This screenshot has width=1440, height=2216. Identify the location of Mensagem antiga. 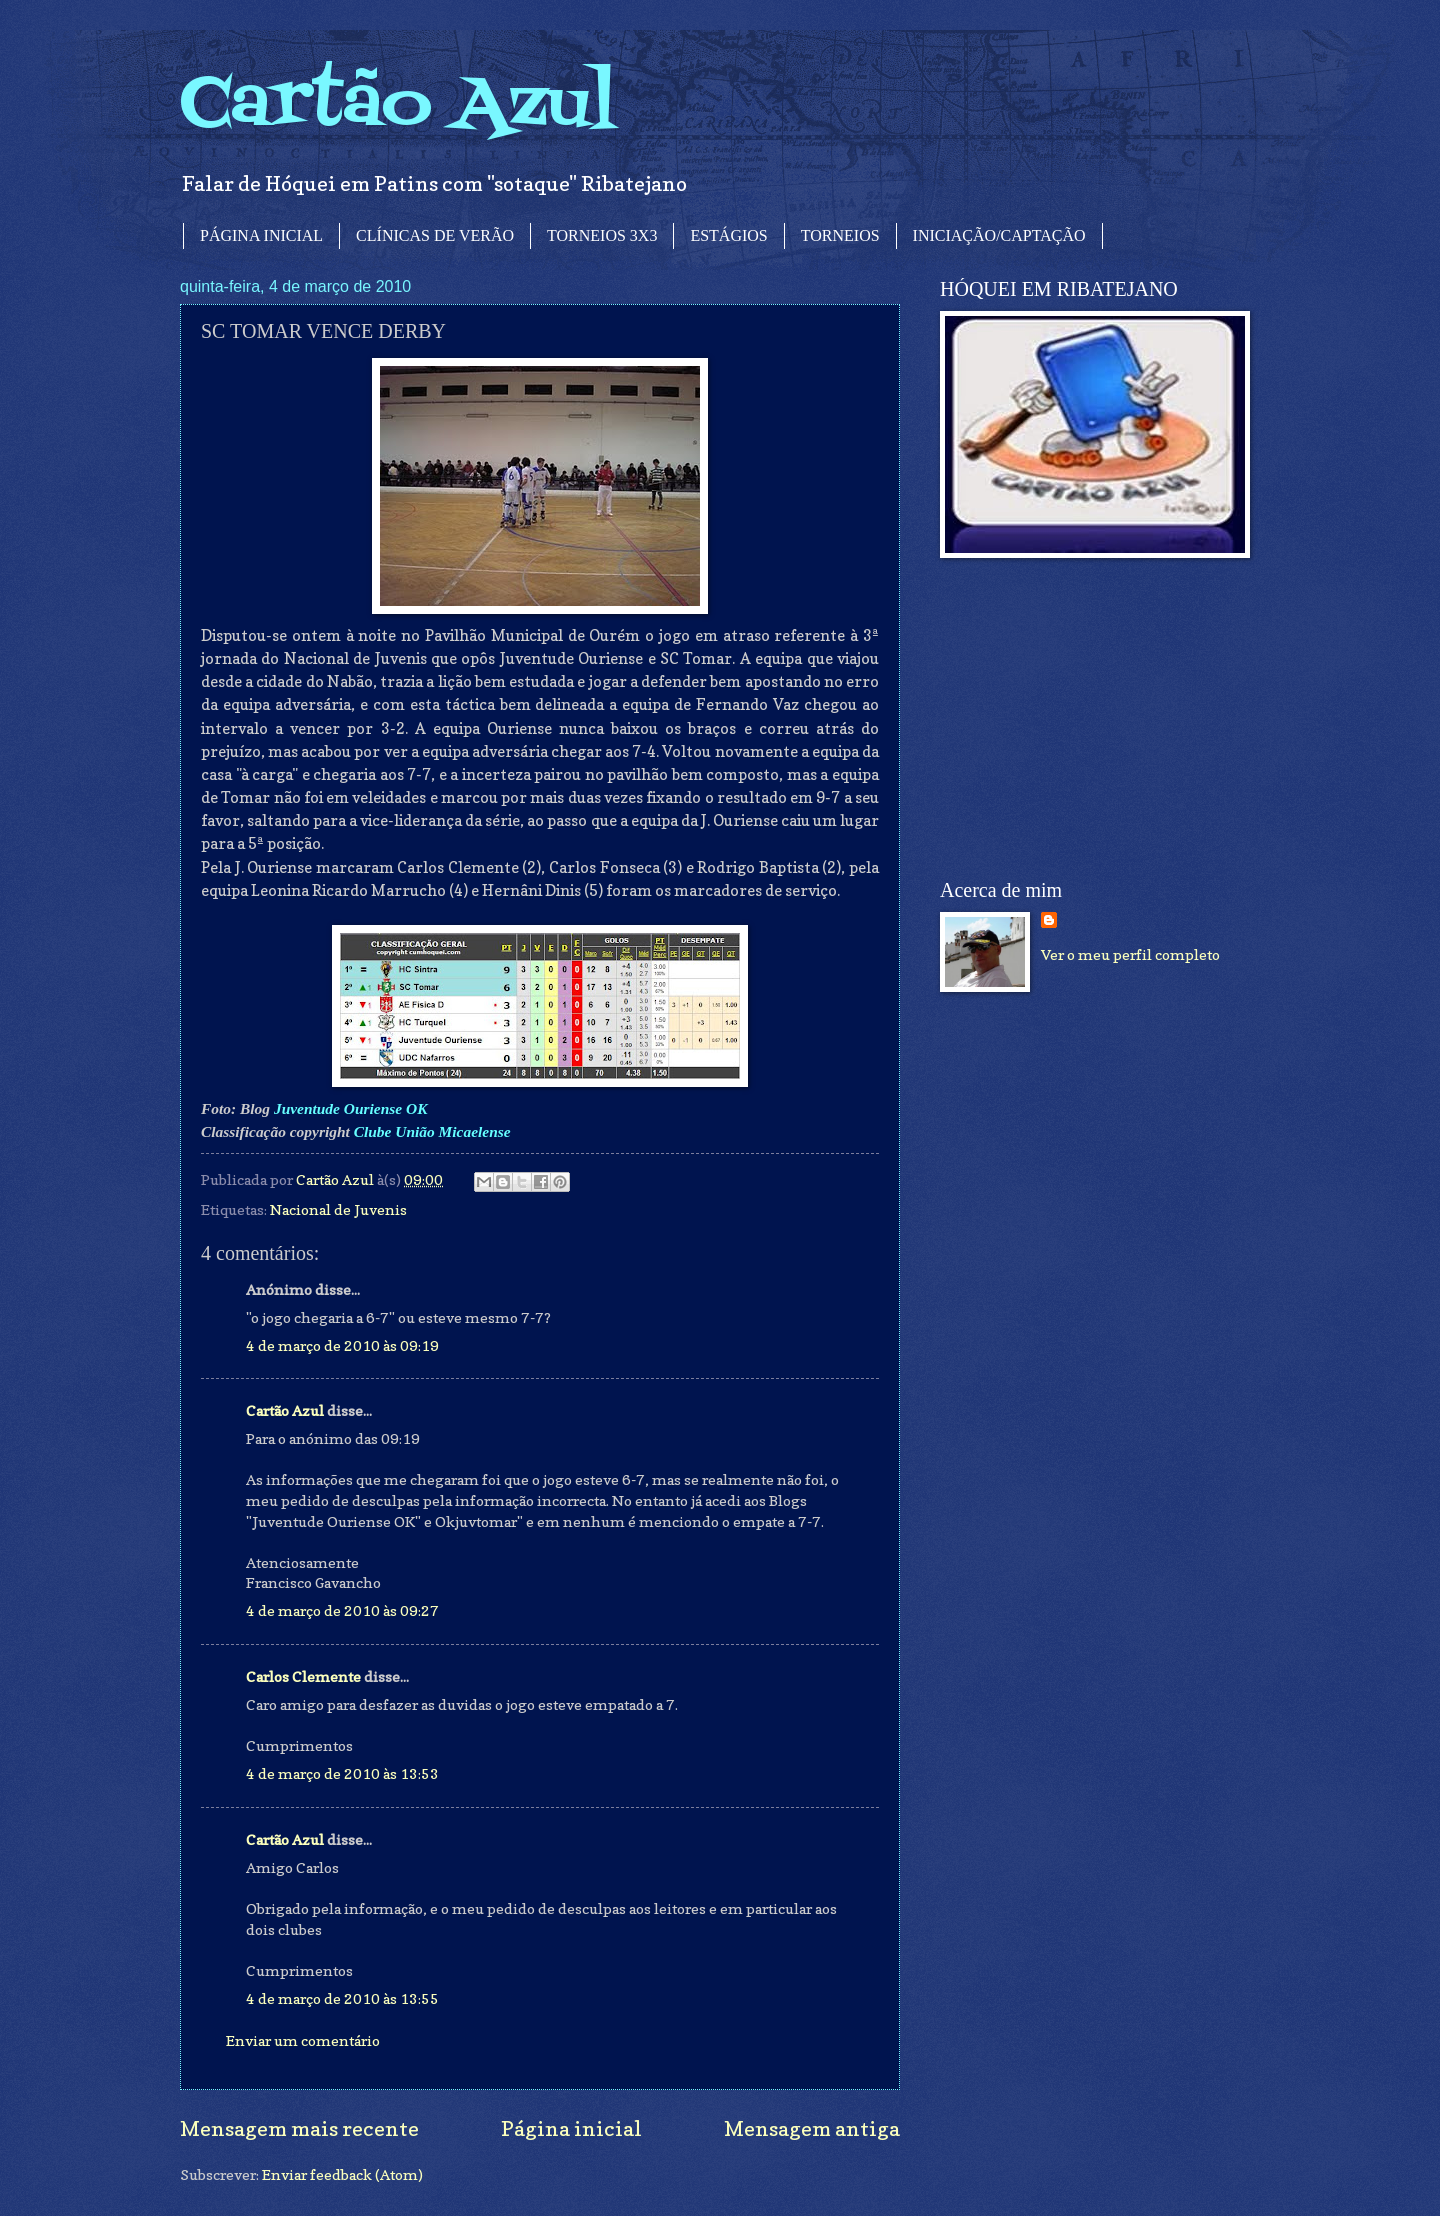
(812, 2128).